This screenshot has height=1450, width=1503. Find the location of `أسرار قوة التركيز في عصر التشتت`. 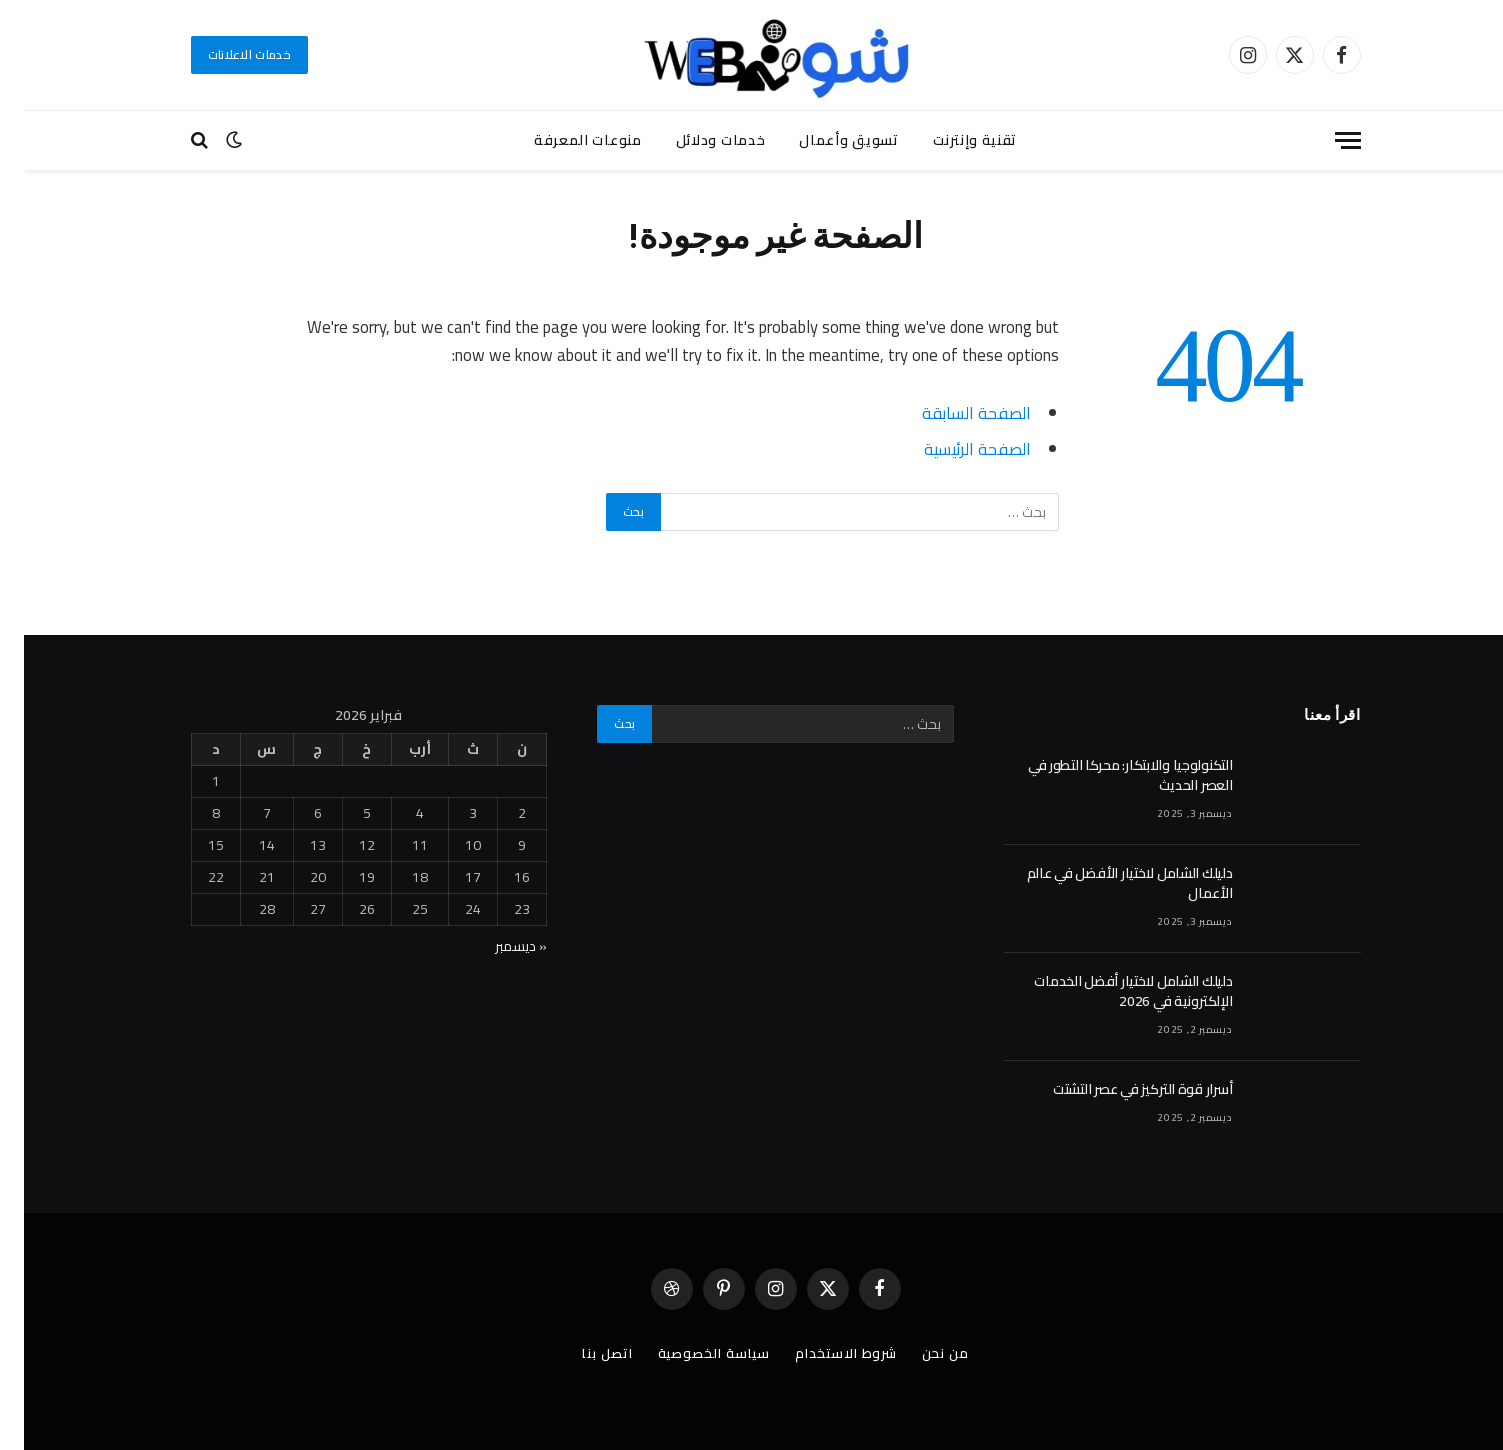

أسرار قوة التركيز في عصر التشتت is located at coordinates (1118, 1089).